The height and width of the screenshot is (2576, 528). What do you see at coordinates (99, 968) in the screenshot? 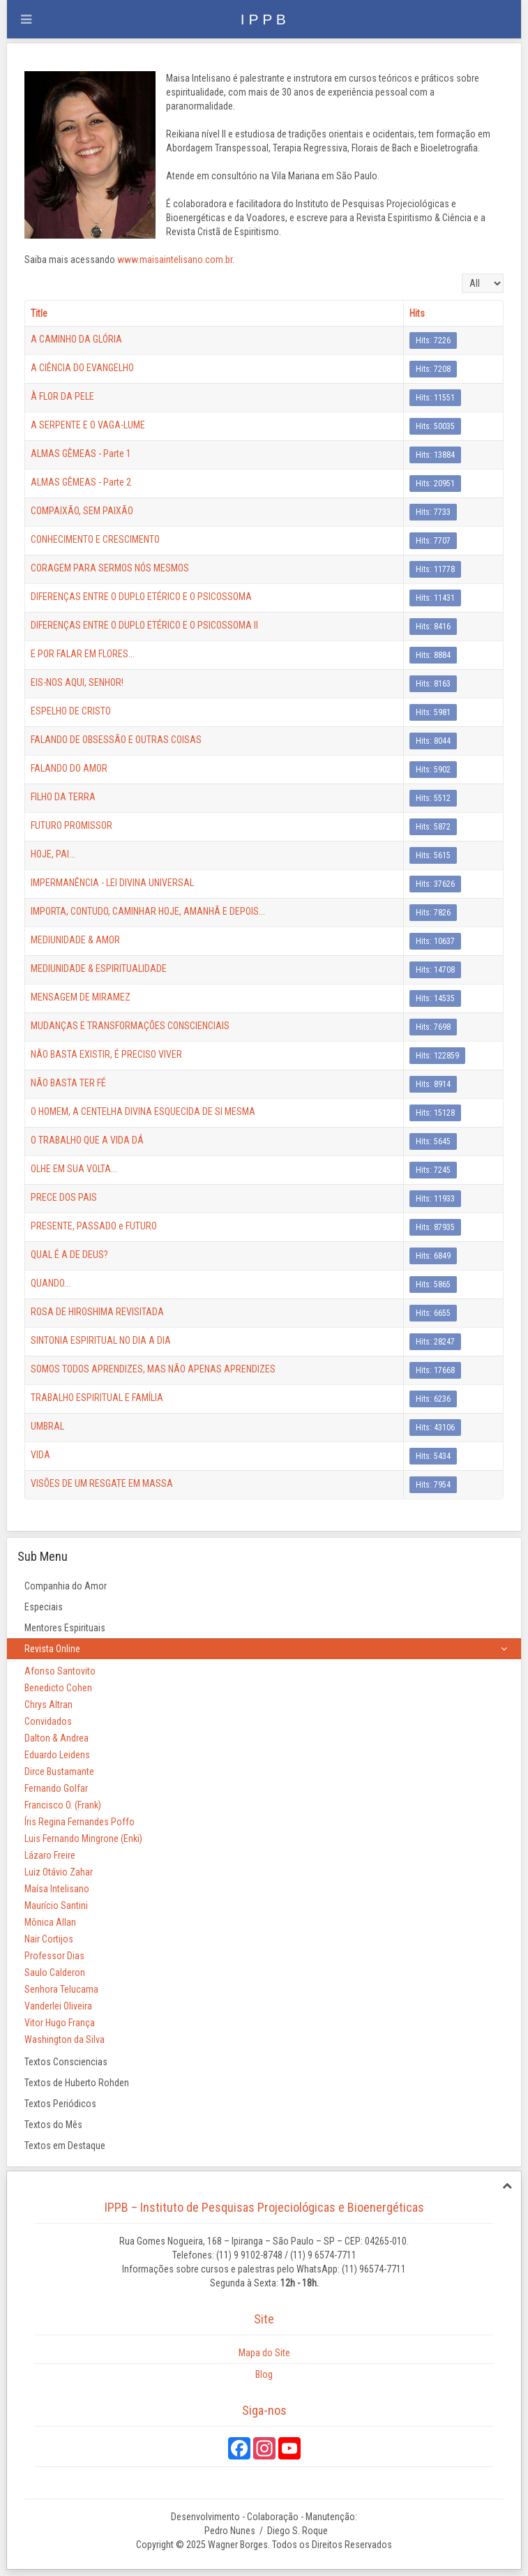
I see `MEDIUNIDADE & ESPIRITUALIDADE` at bounding box center [99, 968].